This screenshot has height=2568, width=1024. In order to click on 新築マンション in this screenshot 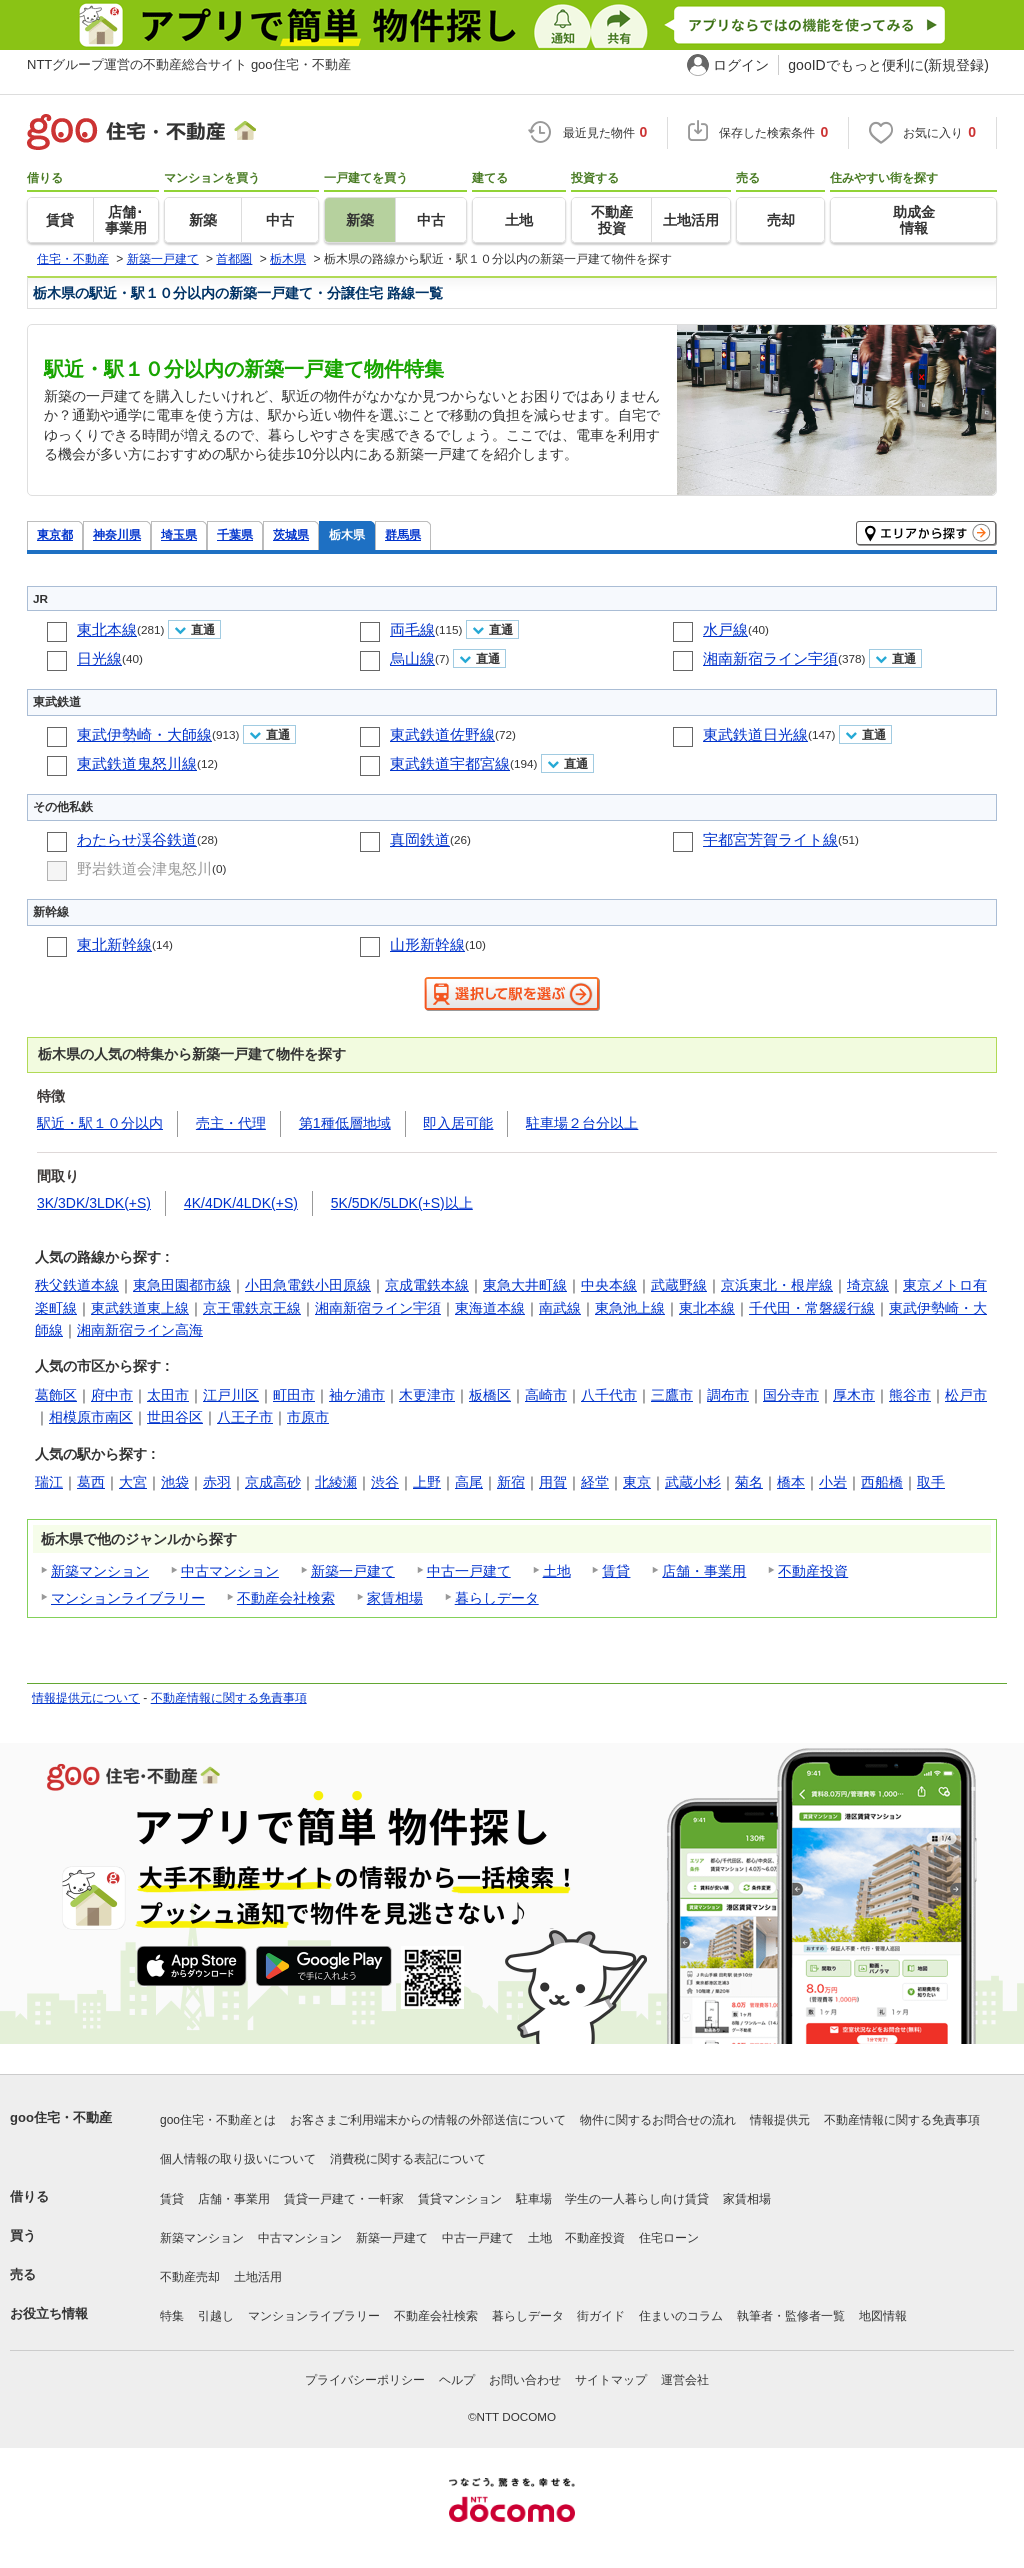, I will do `click(100, 1571)`.